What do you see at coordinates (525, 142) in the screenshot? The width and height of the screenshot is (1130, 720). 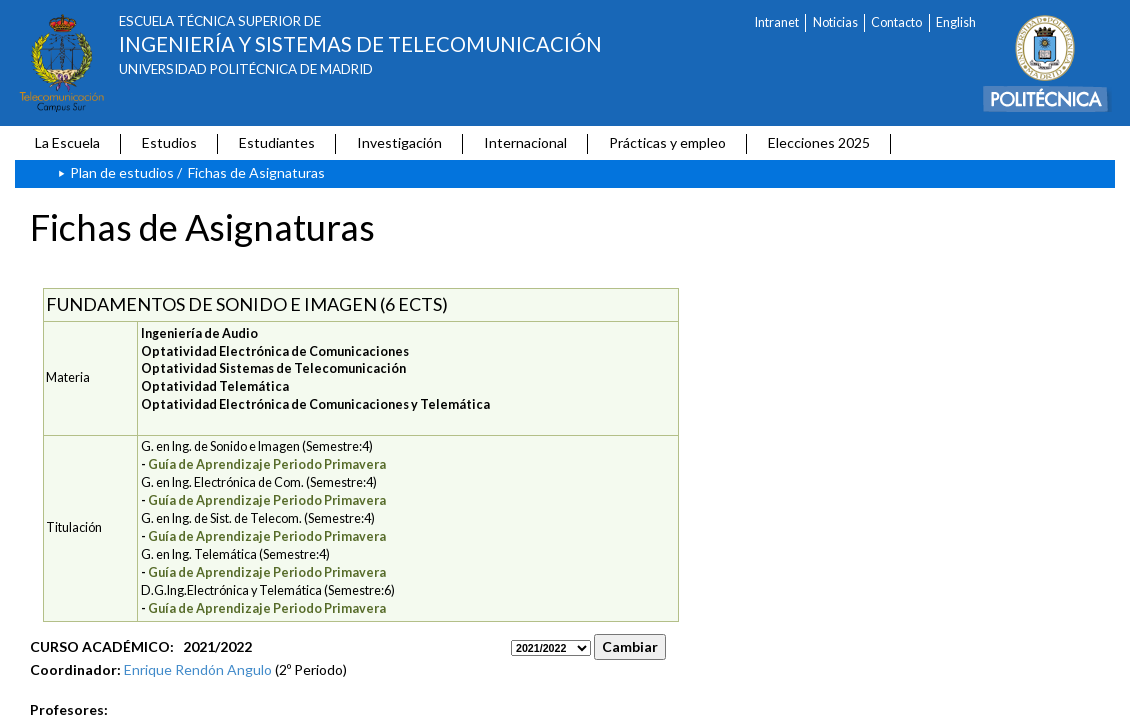 I see `Internacional` at bounding box center [525, 142].